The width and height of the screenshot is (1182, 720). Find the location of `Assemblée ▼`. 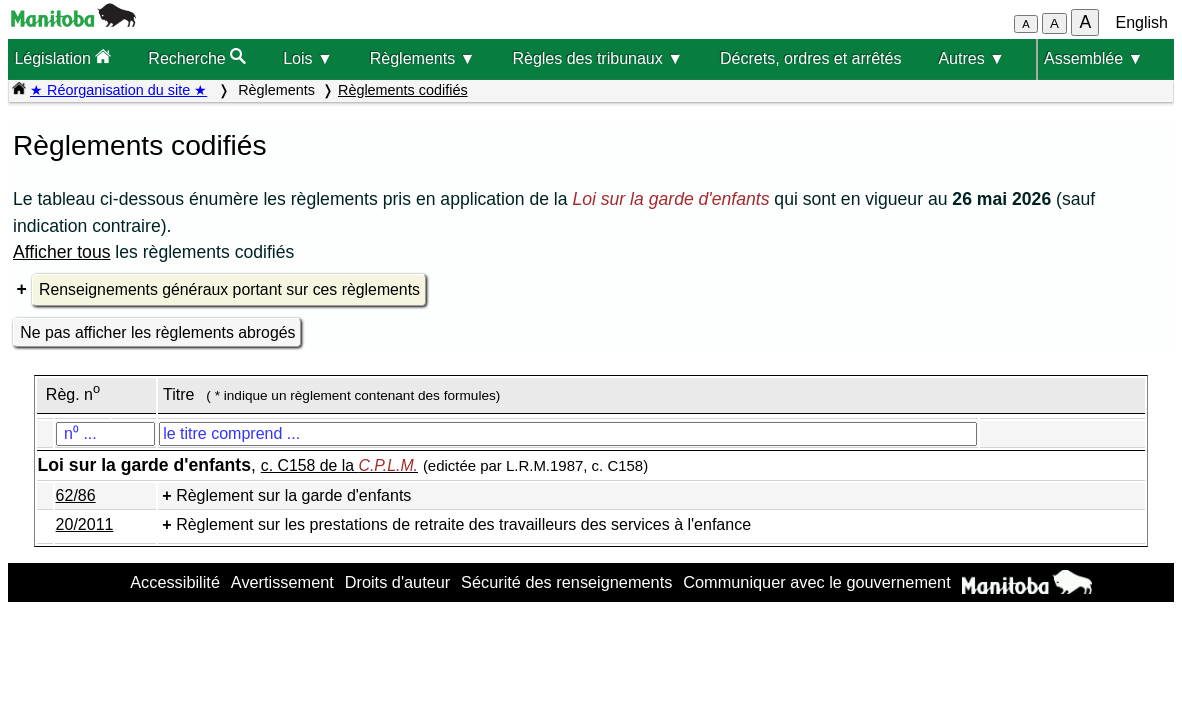

Assemblée ▼ is located at coordinates (1093, 58).